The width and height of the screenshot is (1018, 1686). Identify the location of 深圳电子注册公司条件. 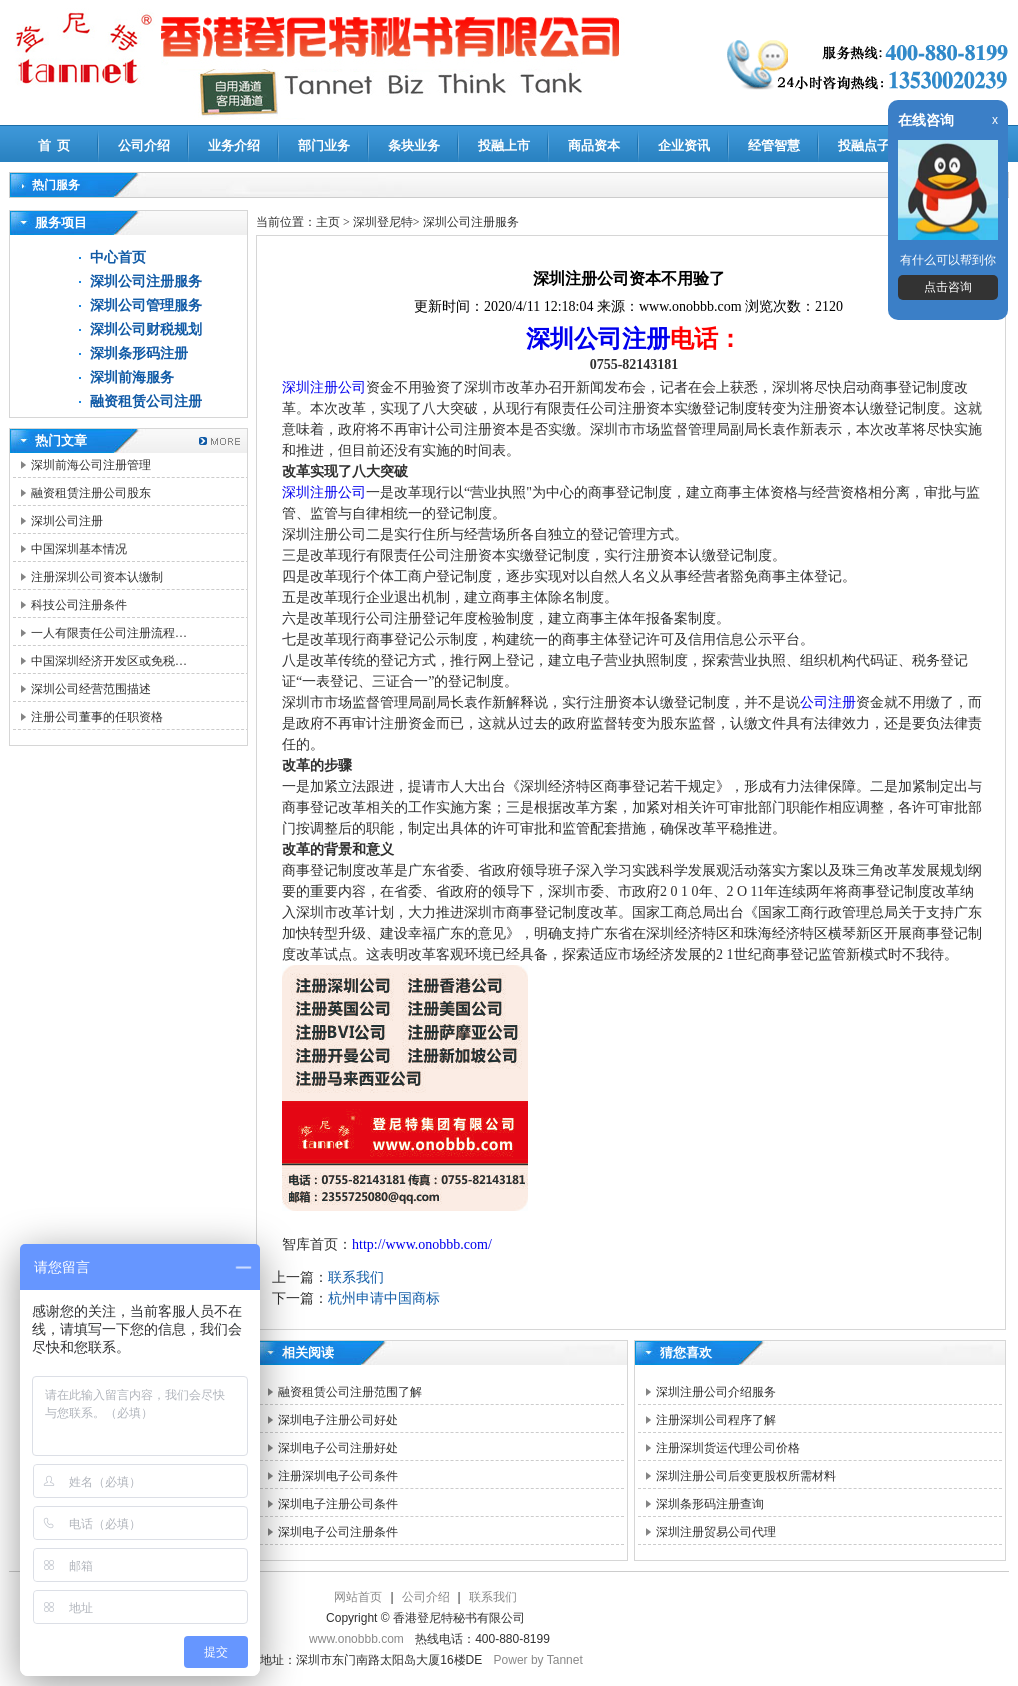
(338, 1504).